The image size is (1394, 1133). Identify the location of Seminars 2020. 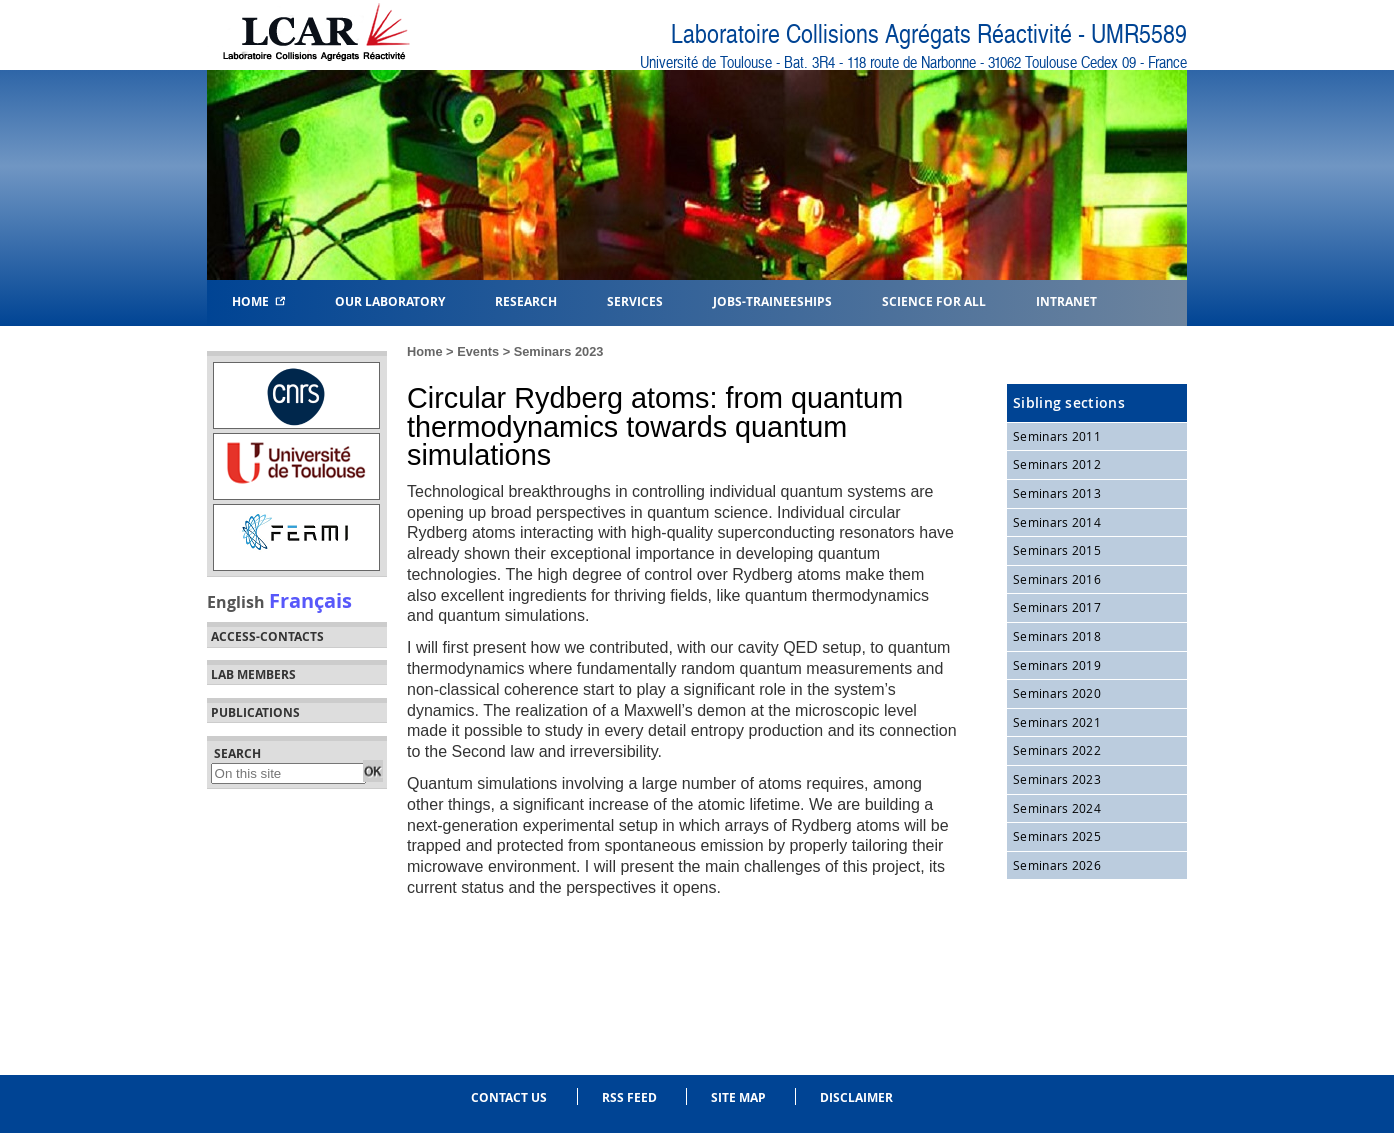
(1057, 693).